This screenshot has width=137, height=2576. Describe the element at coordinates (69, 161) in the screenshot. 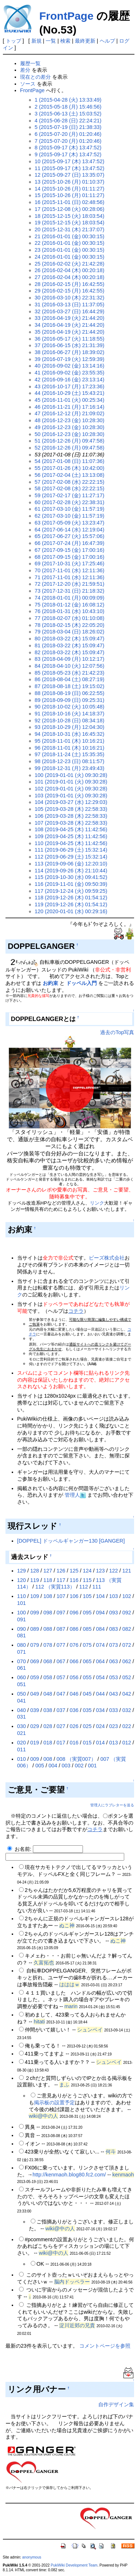

I see `10 (2015-09-17 (木) 13:47:52)` at that location.